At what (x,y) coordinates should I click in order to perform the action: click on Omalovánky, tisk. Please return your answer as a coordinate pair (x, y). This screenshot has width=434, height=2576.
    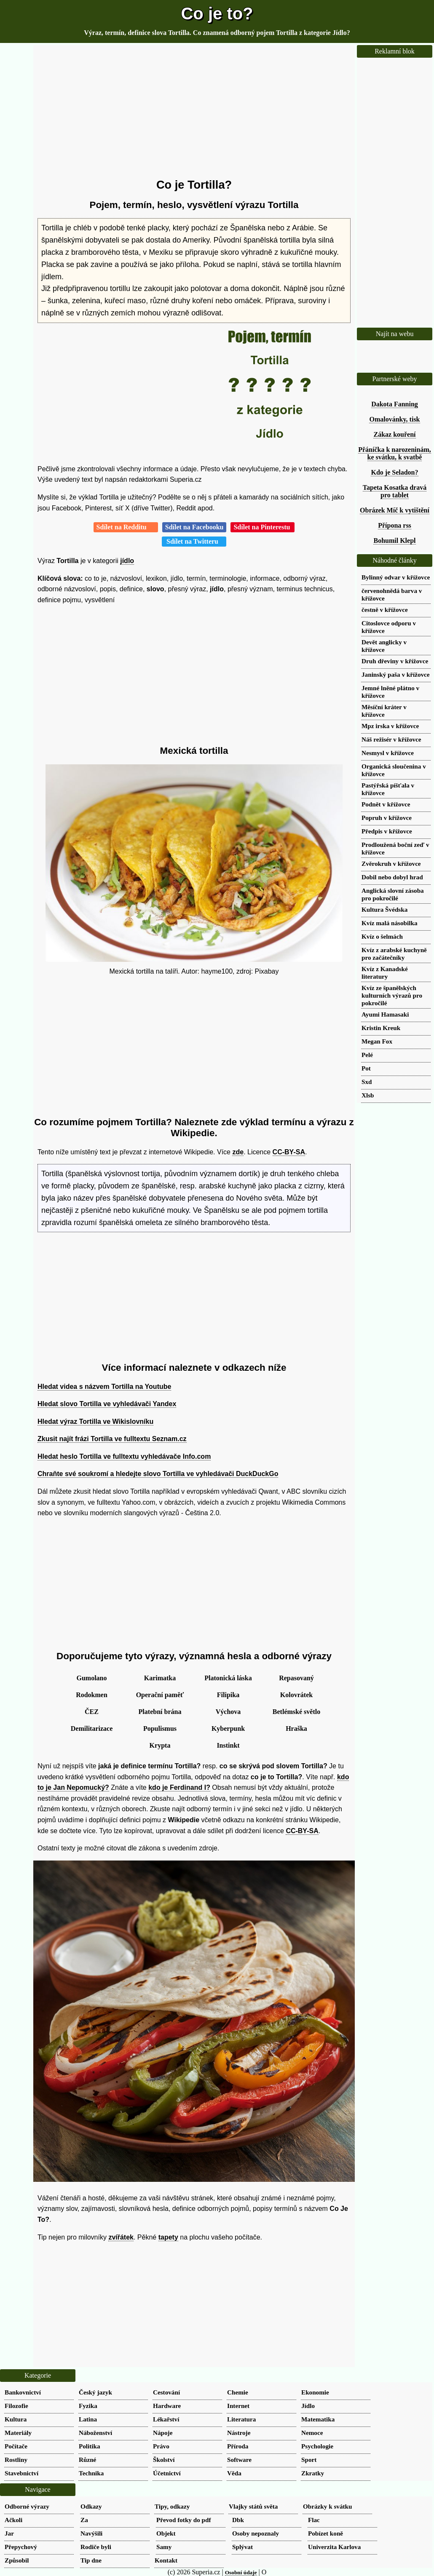
    Looking at the image, I should click on (394, 419).